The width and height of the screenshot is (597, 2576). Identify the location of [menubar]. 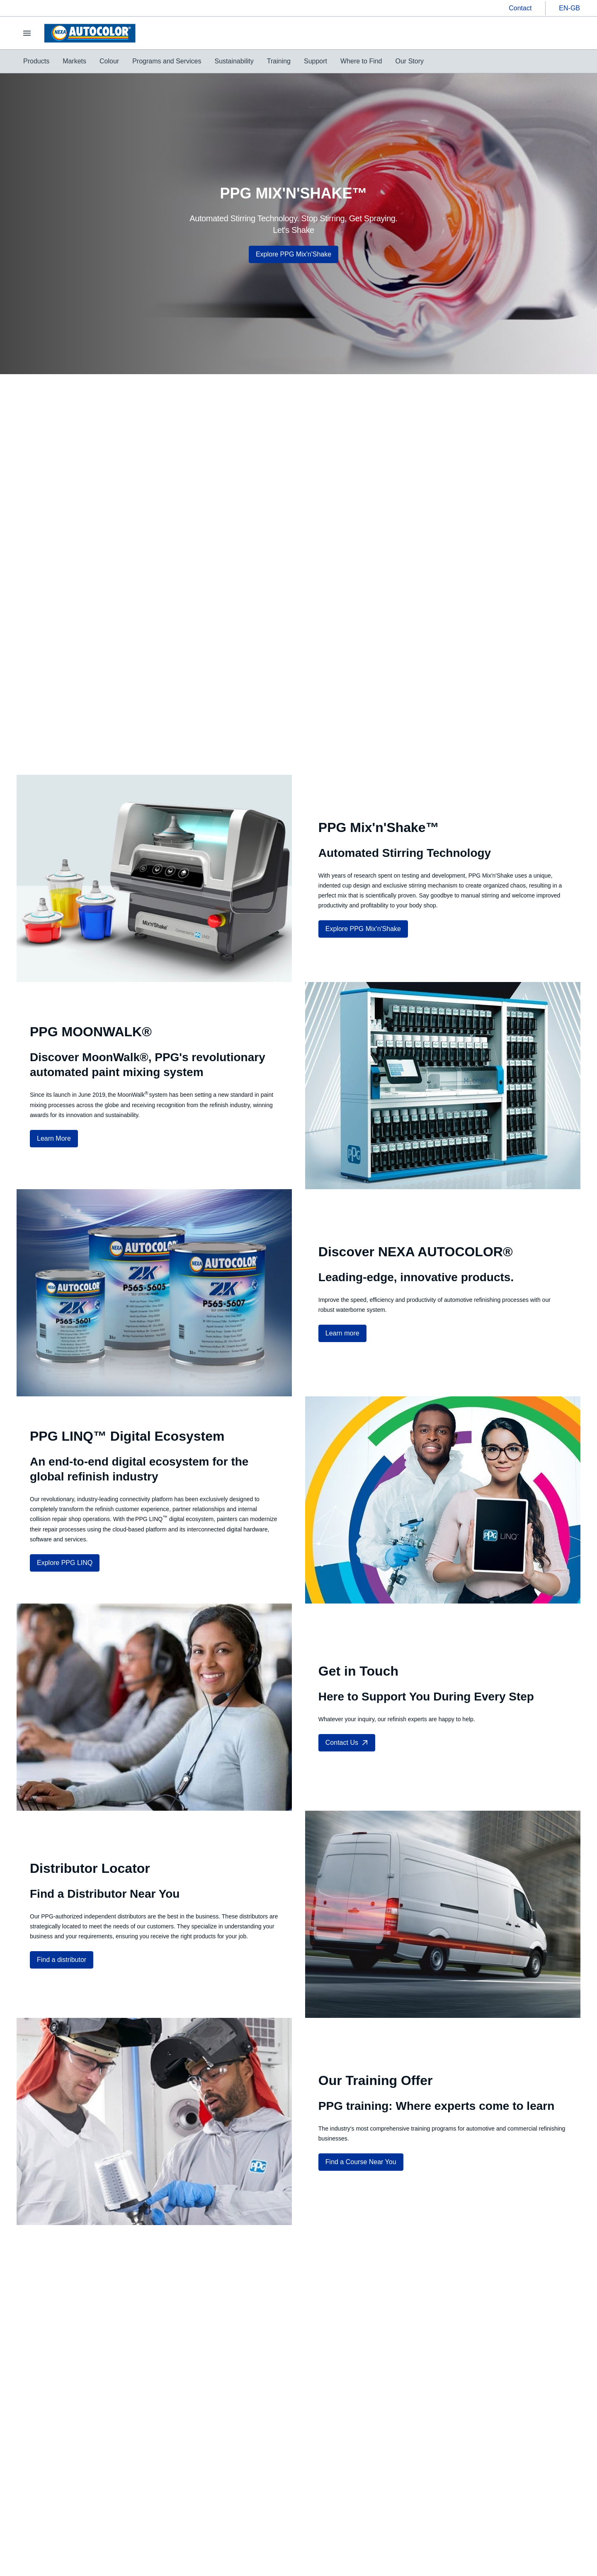
(223, 61).